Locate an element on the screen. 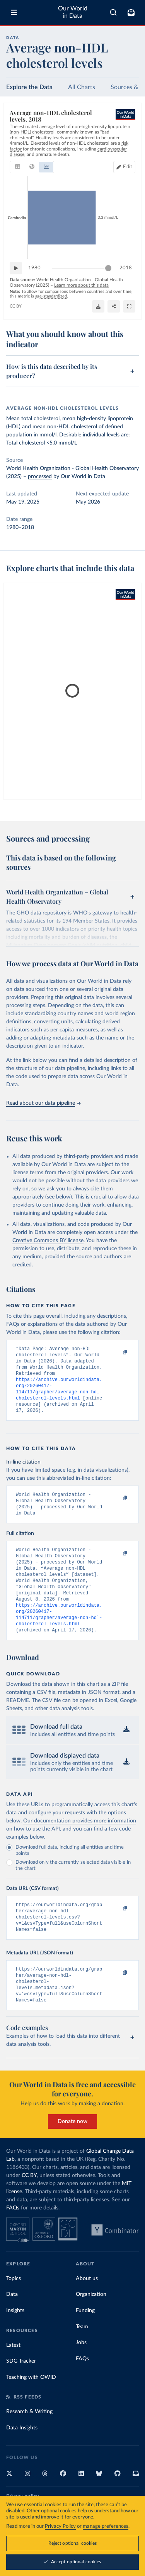  Our documentation provides more information is located at coordinates (79, 1843).